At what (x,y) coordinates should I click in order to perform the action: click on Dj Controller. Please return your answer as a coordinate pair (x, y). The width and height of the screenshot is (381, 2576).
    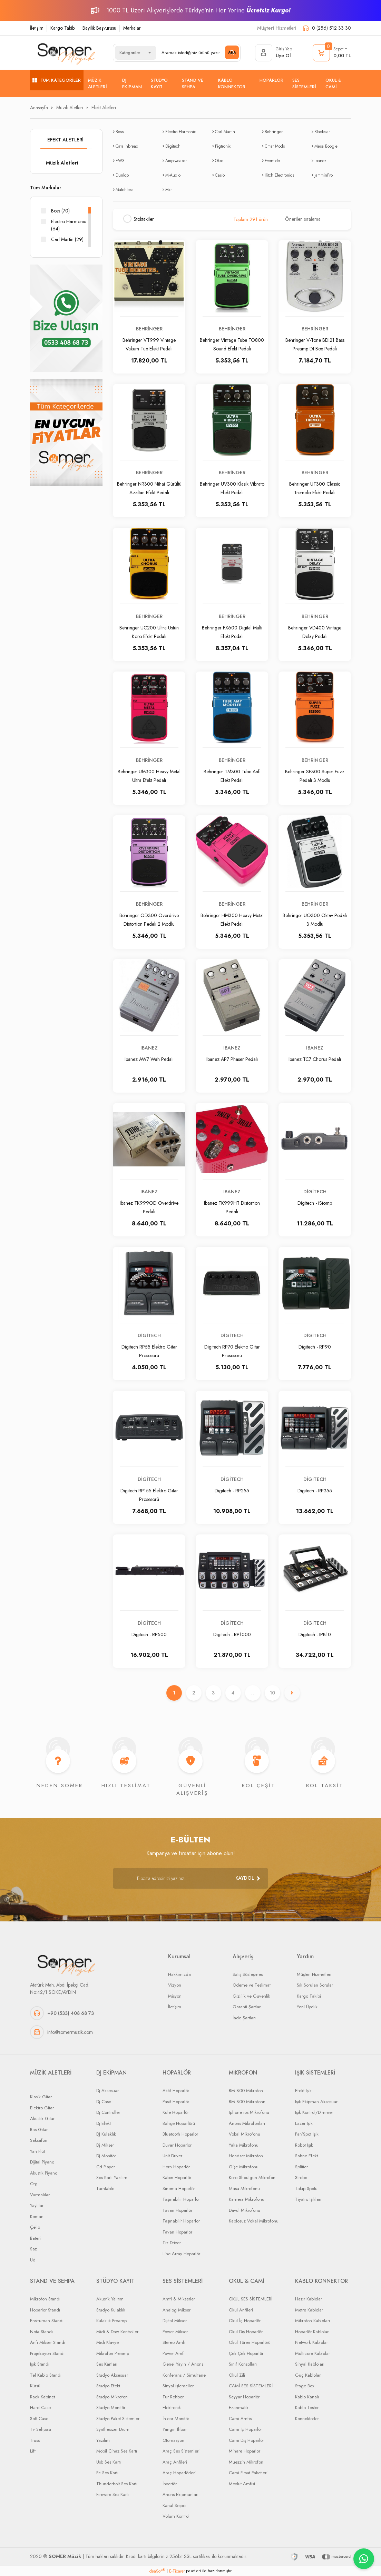
    Looking at the image, I should click on (108, 2112).